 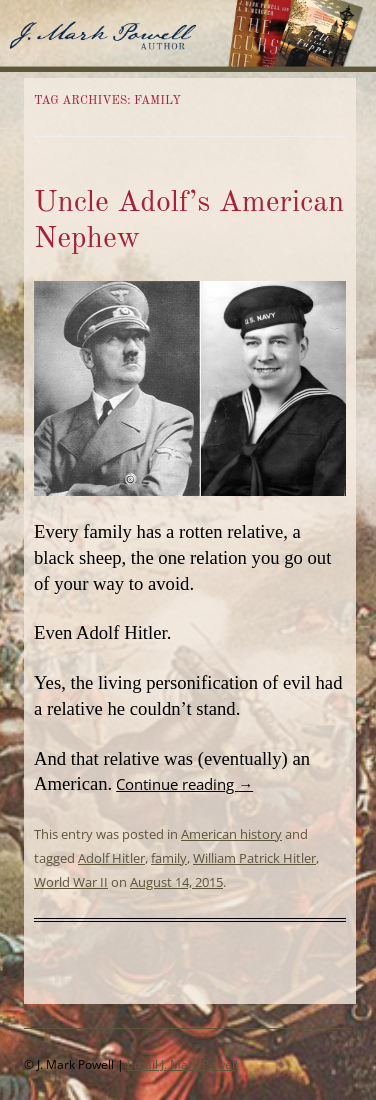 I want to click on William Patrick Hitler, so click(x=254, y=858).